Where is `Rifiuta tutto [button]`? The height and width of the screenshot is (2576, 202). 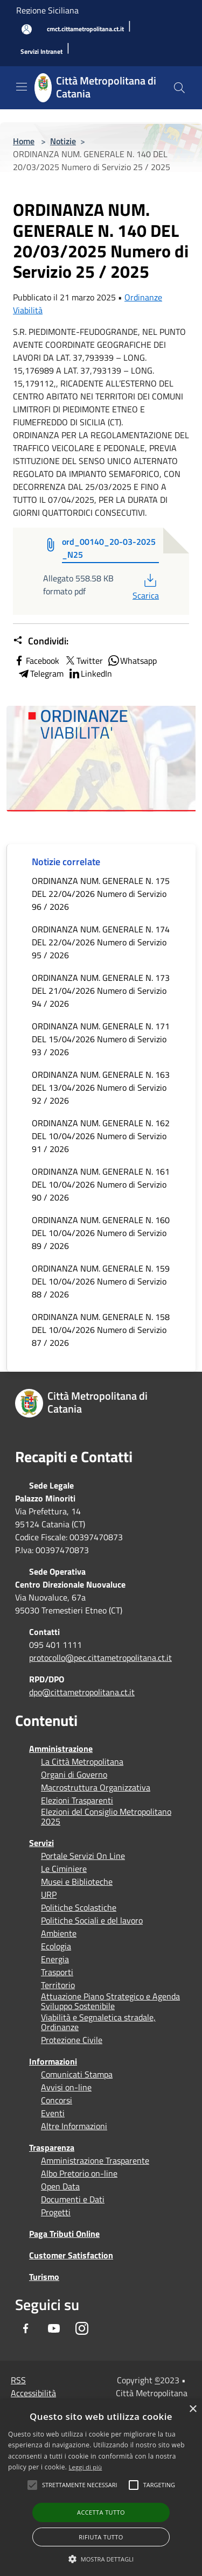
Rifiuta tutto [button] is located at coordinates (101, 2537).